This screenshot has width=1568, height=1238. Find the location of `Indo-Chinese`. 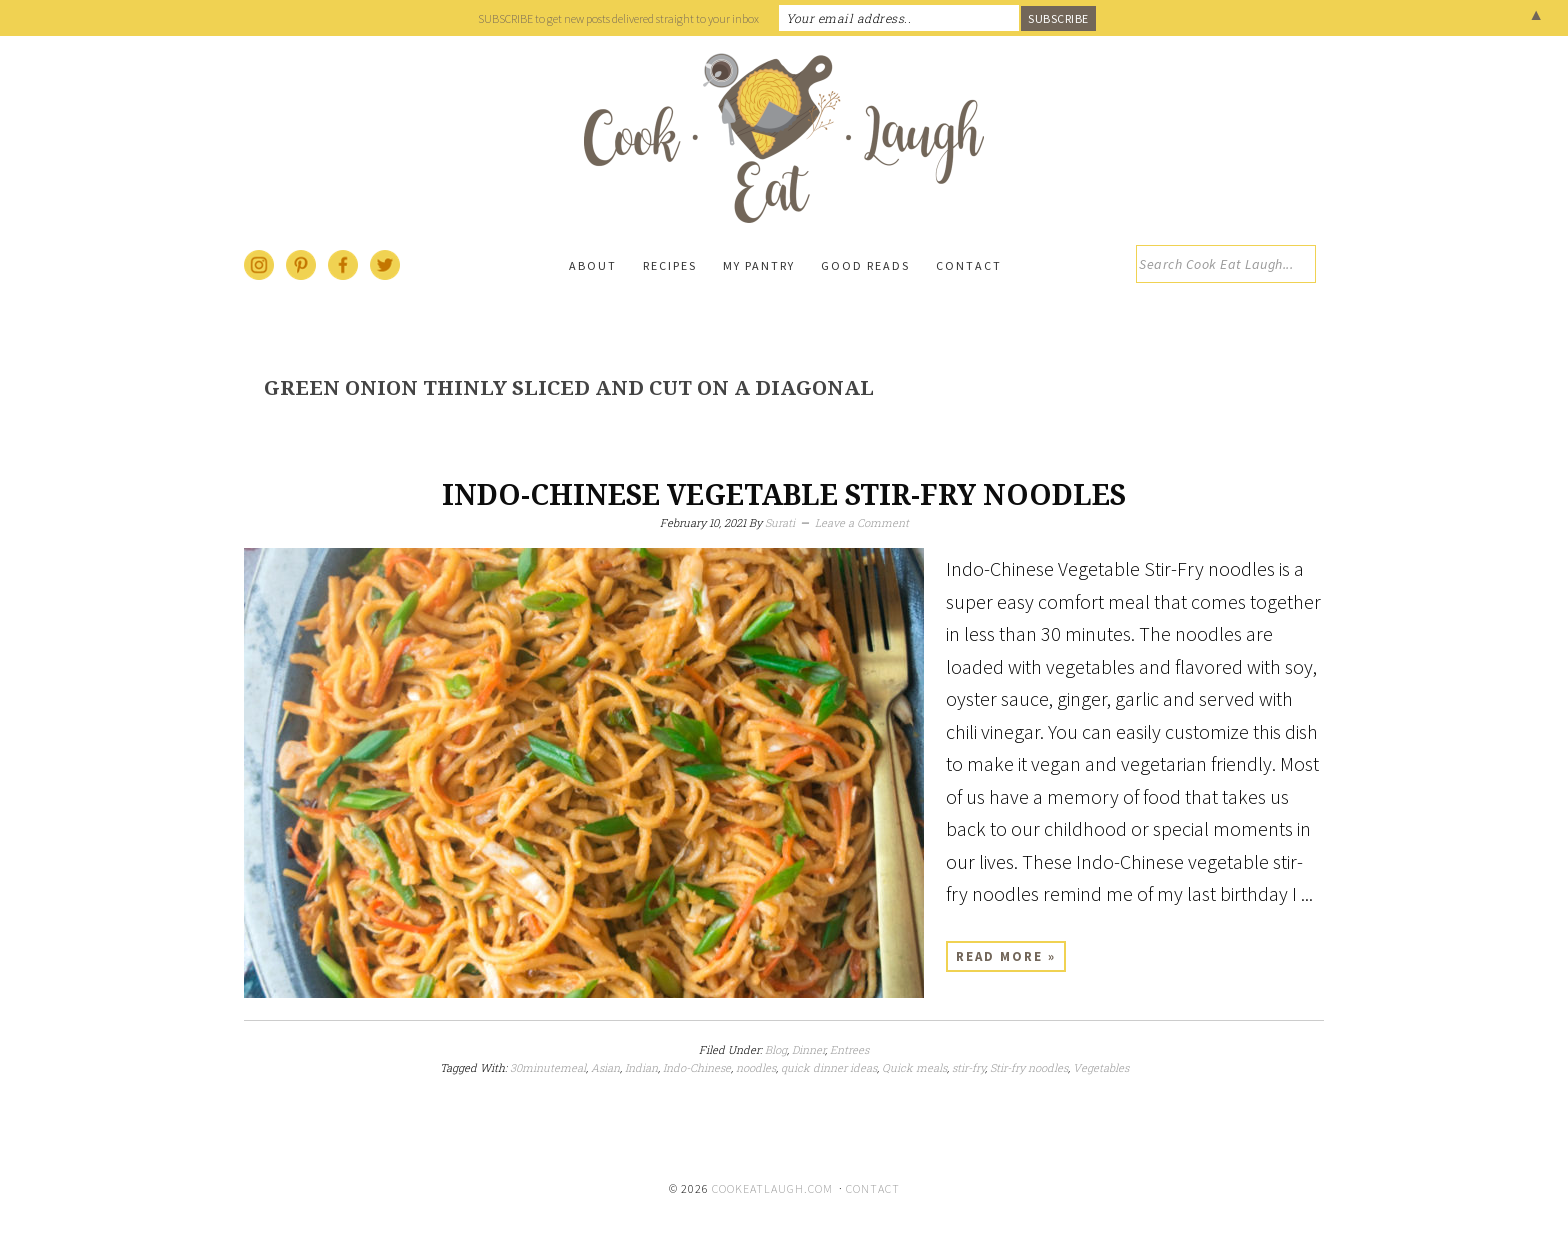

Indo-Chinese is located at coordinates (697, 1067).